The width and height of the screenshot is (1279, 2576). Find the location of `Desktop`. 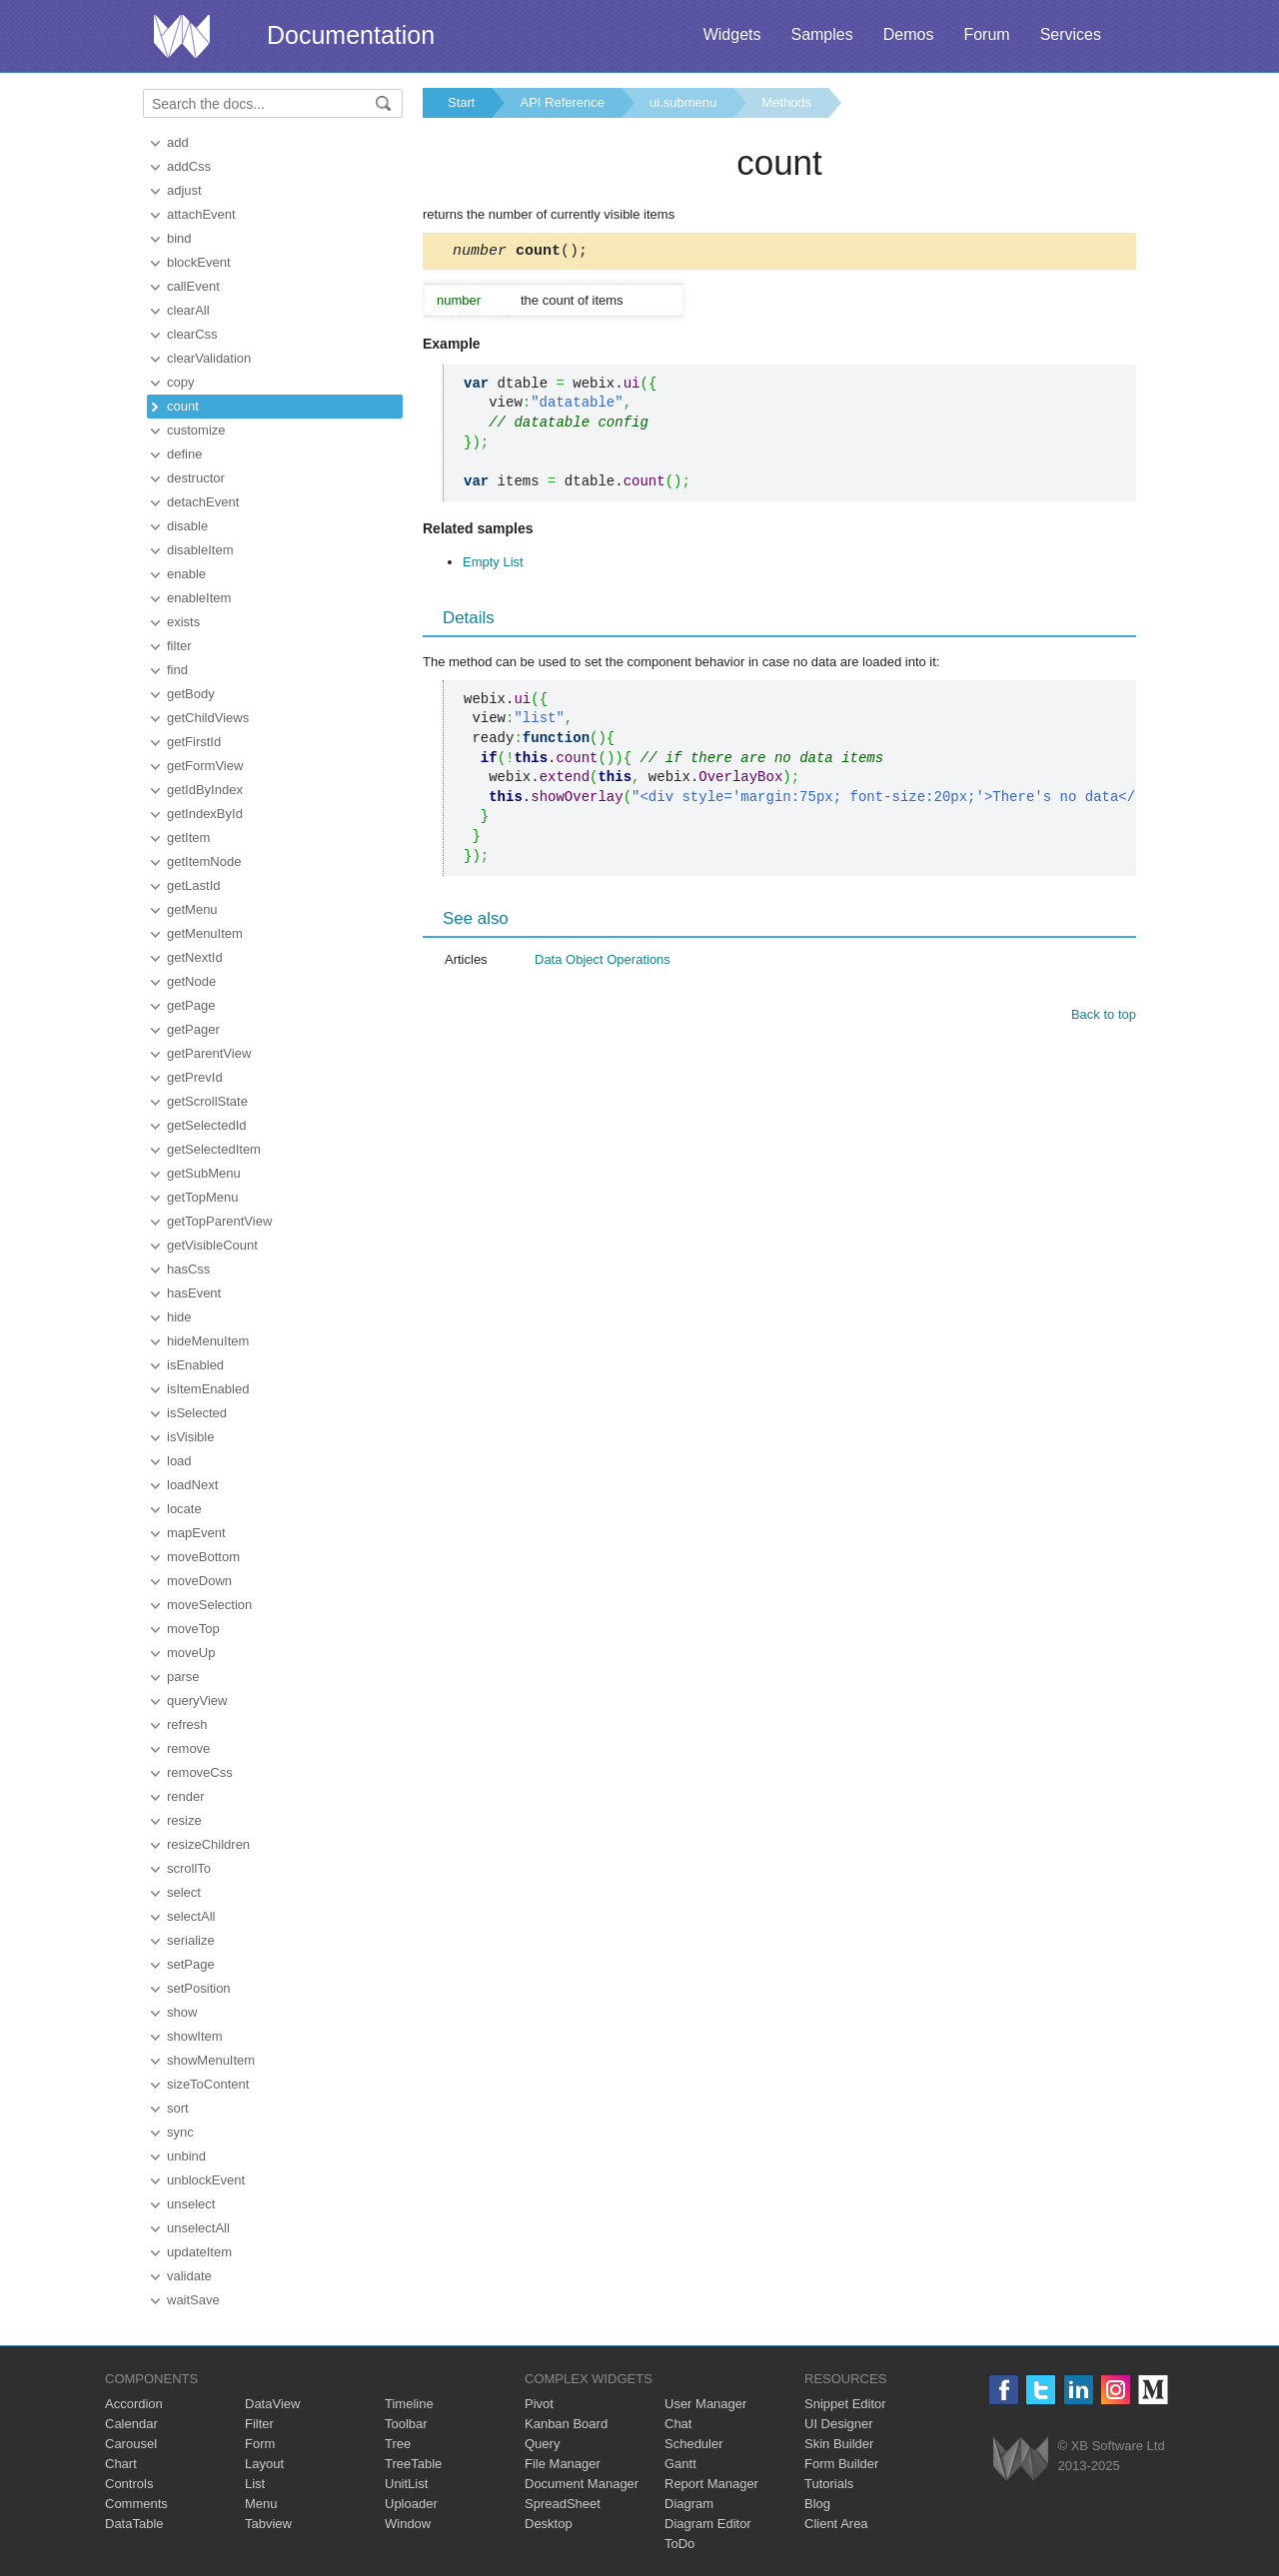

Desktop is located at coordinates (549, 2523).